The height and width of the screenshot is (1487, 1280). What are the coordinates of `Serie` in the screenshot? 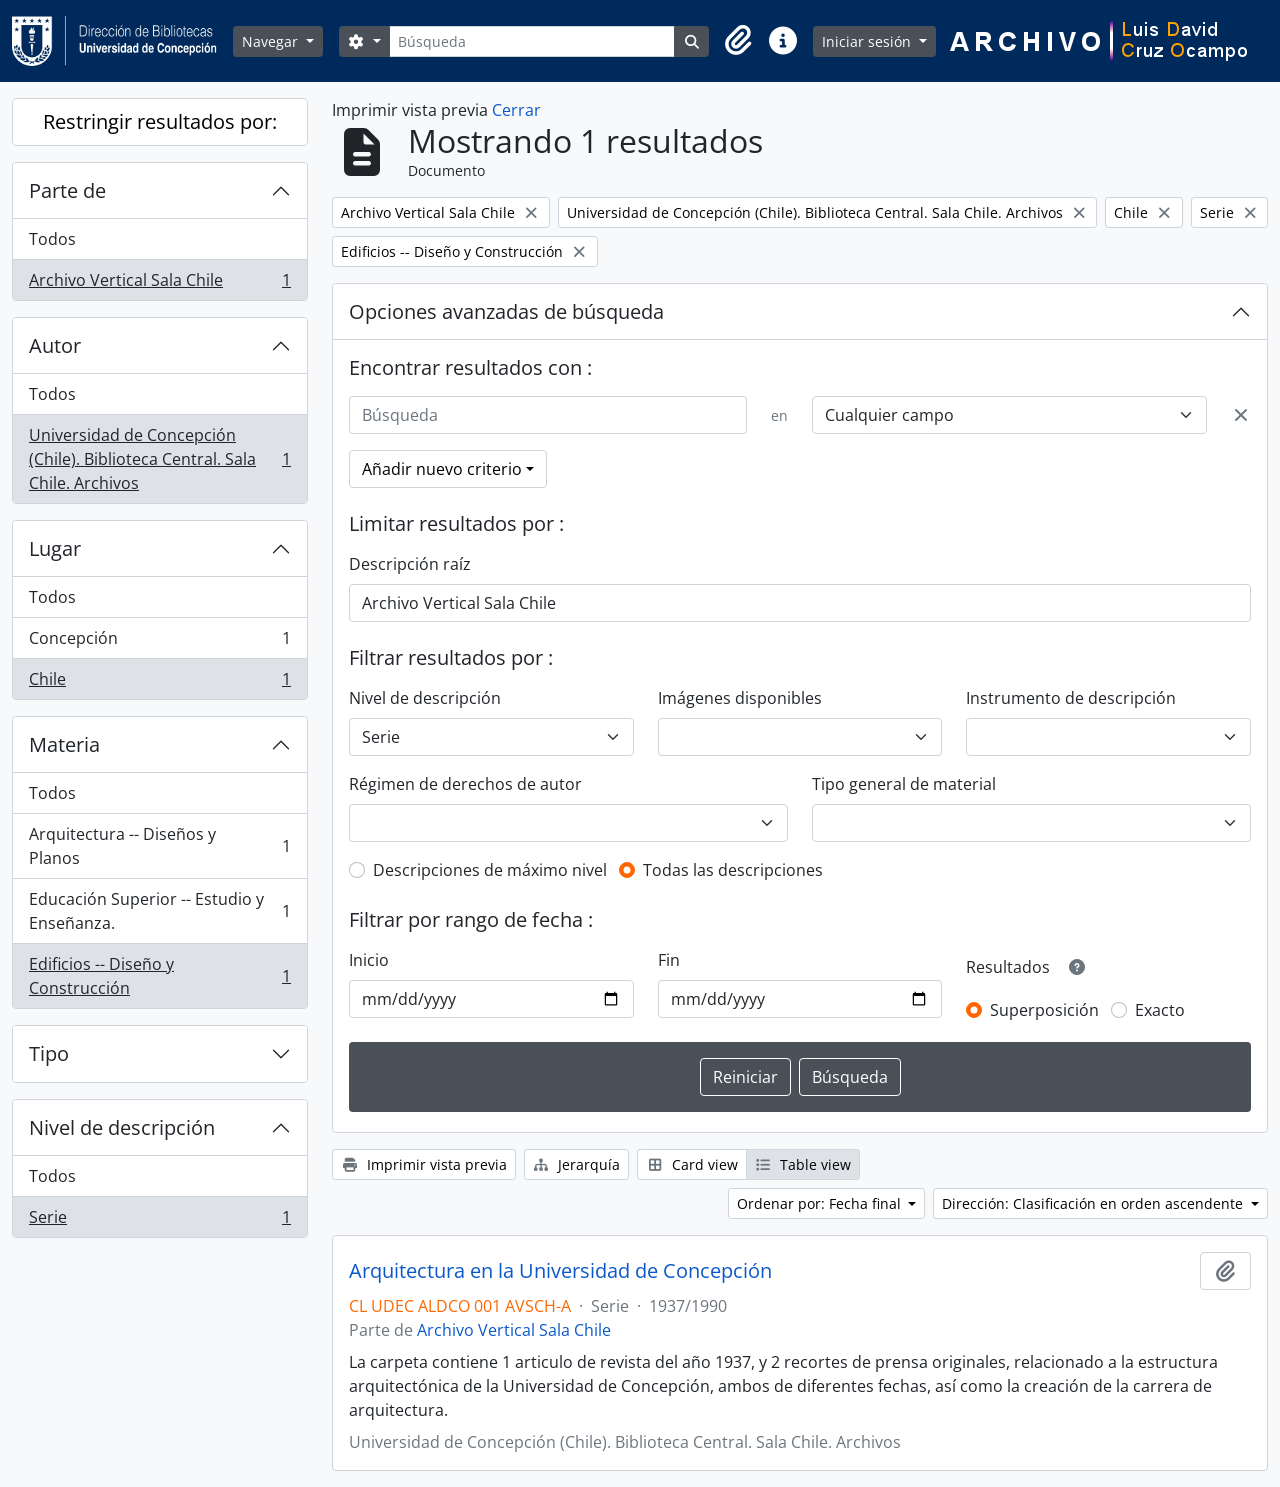 It's located at (159, 1221).